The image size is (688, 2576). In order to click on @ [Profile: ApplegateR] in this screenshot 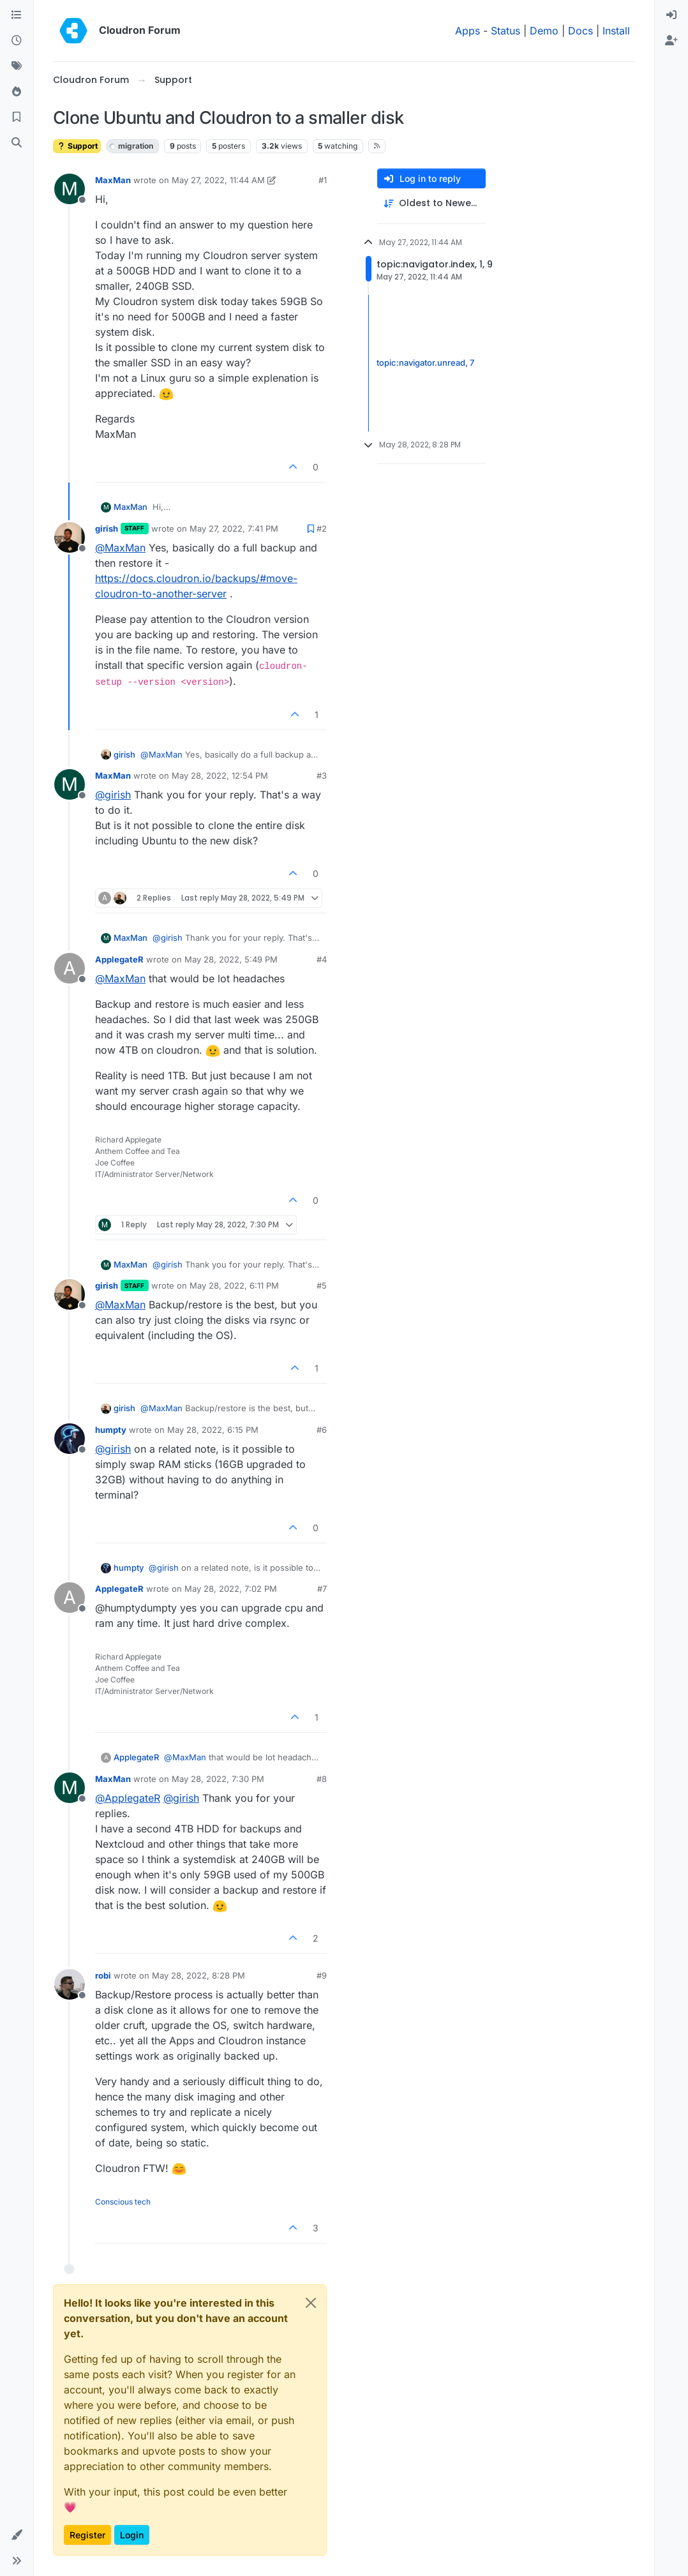, I will do `click(127, 1798)`.